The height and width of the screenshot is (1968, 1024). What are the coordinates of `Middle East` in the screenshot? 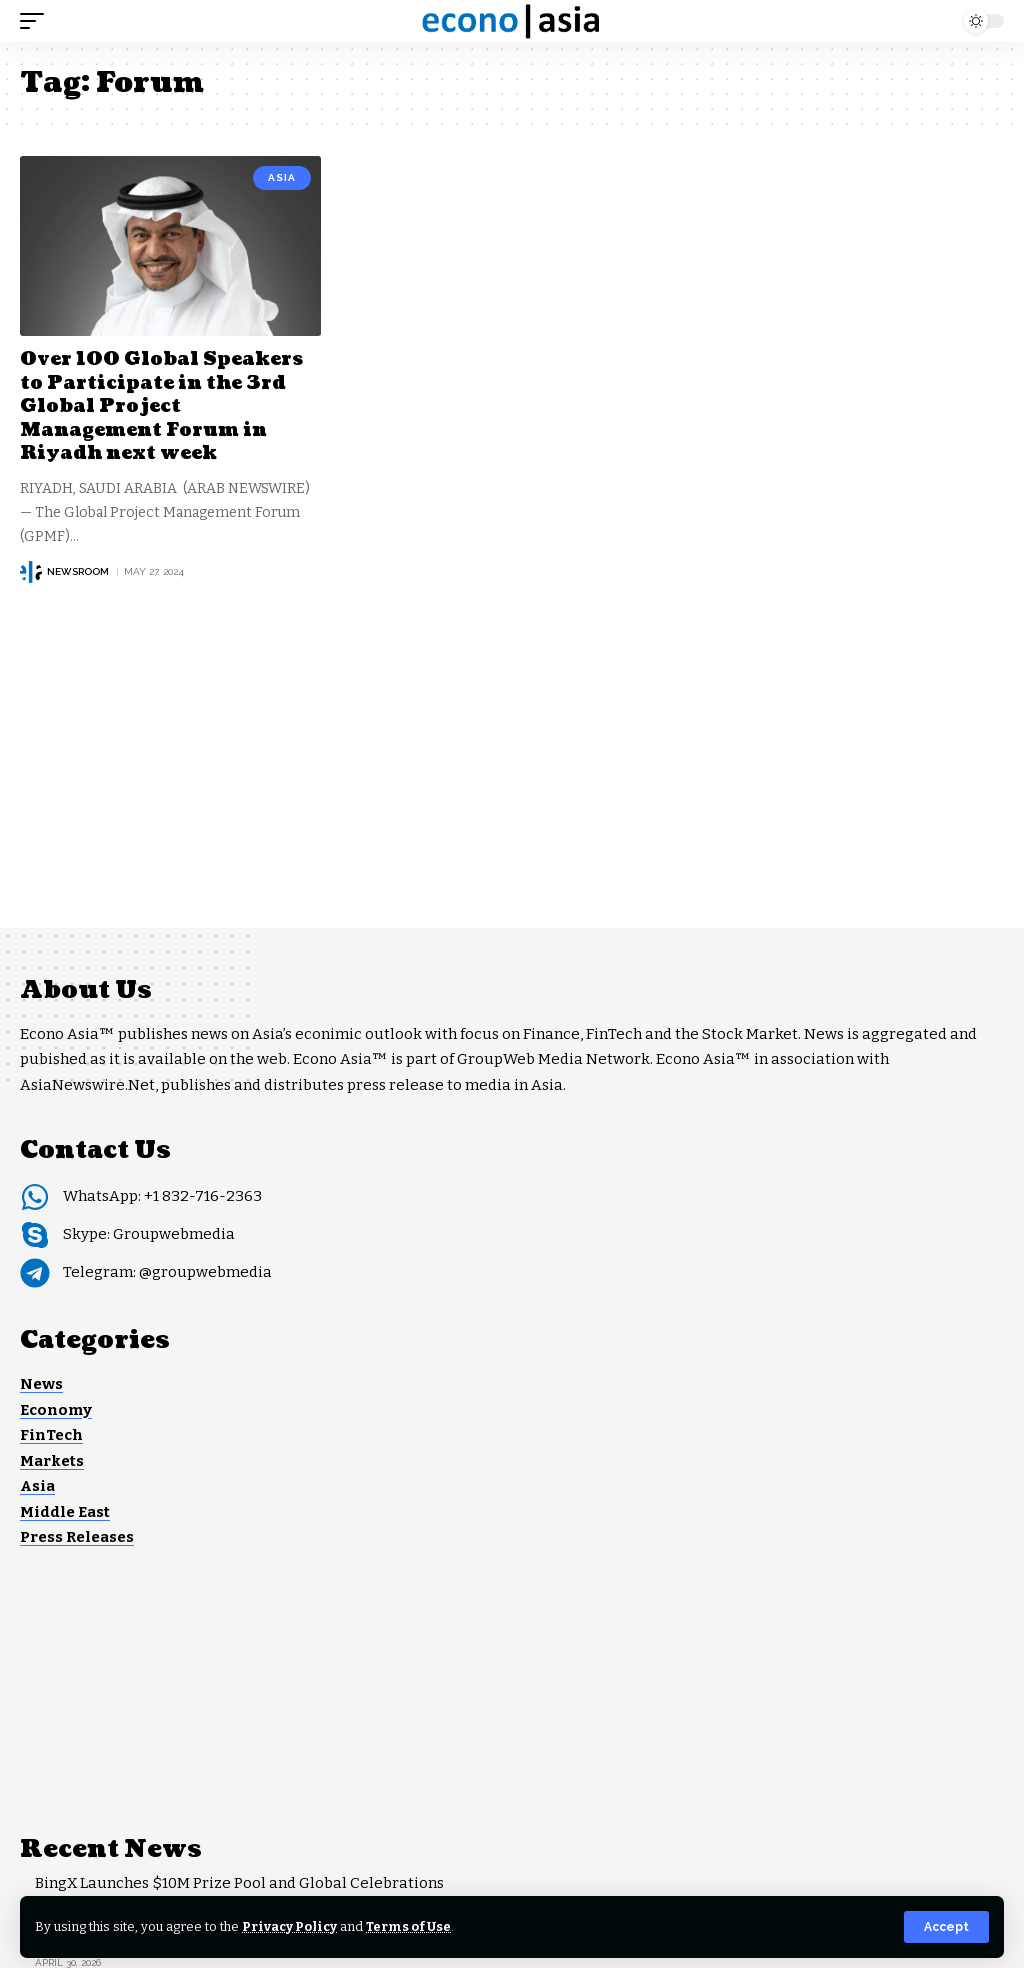 It's located at (65, 1512).